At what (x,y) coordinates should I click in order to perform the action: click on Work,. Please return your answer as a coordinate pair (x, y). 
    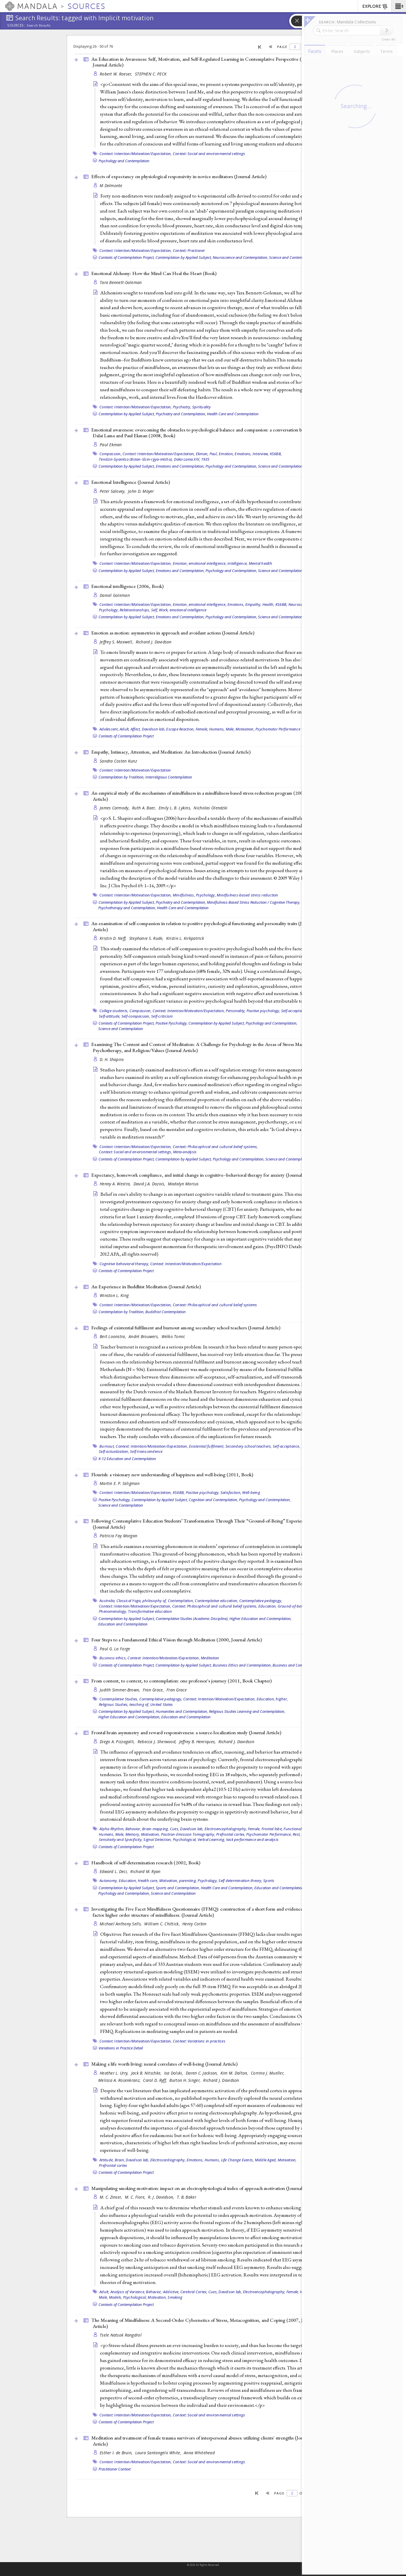
    Looking at the image, I should click on (163, 609).